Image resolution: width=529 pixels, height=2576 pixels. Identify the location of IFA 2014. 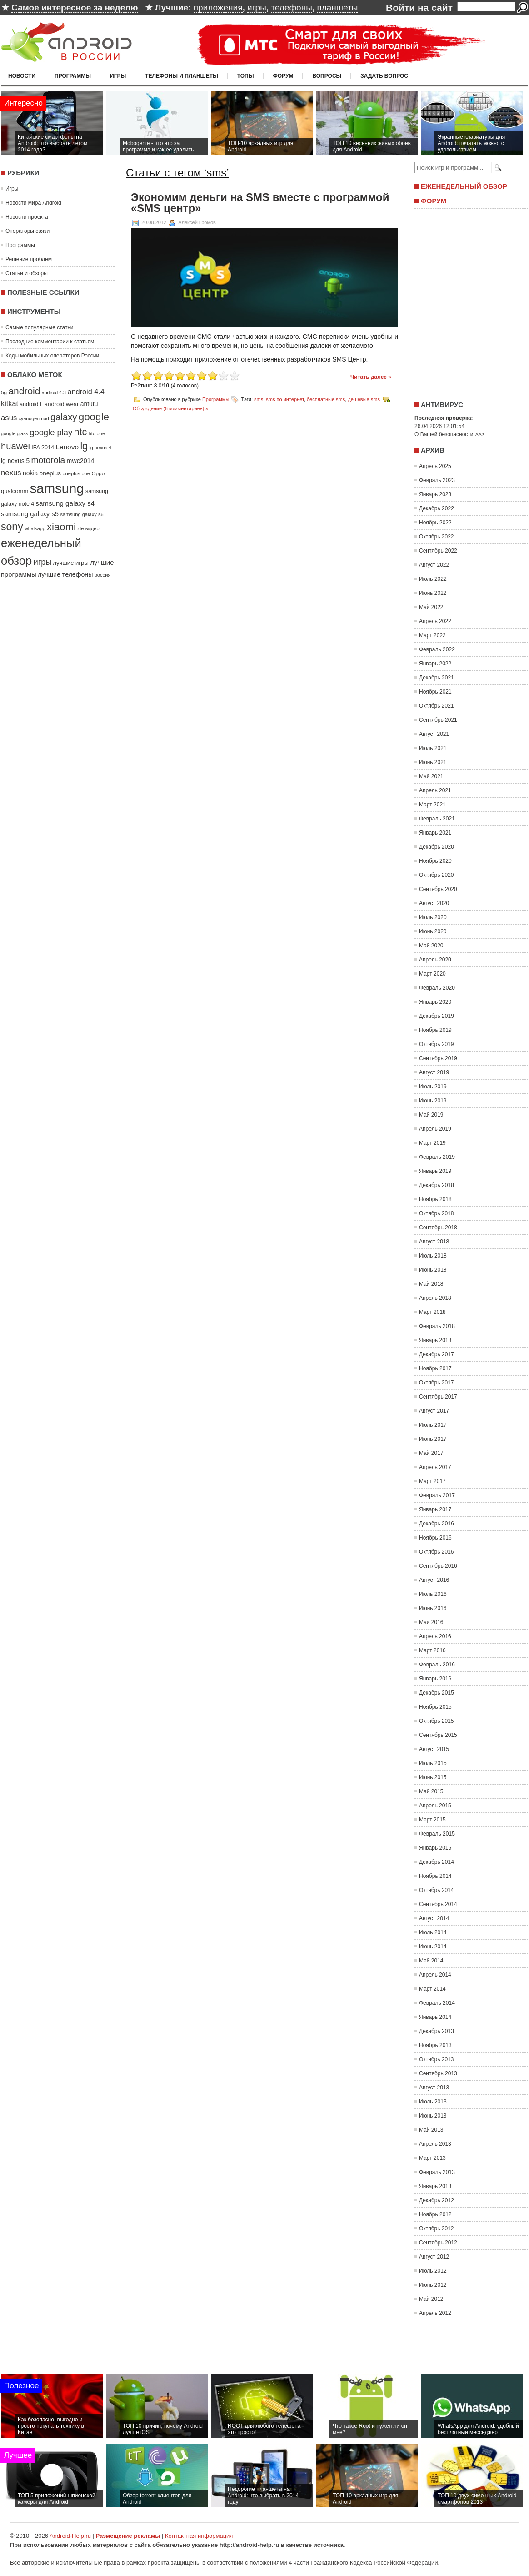
(42, 447).